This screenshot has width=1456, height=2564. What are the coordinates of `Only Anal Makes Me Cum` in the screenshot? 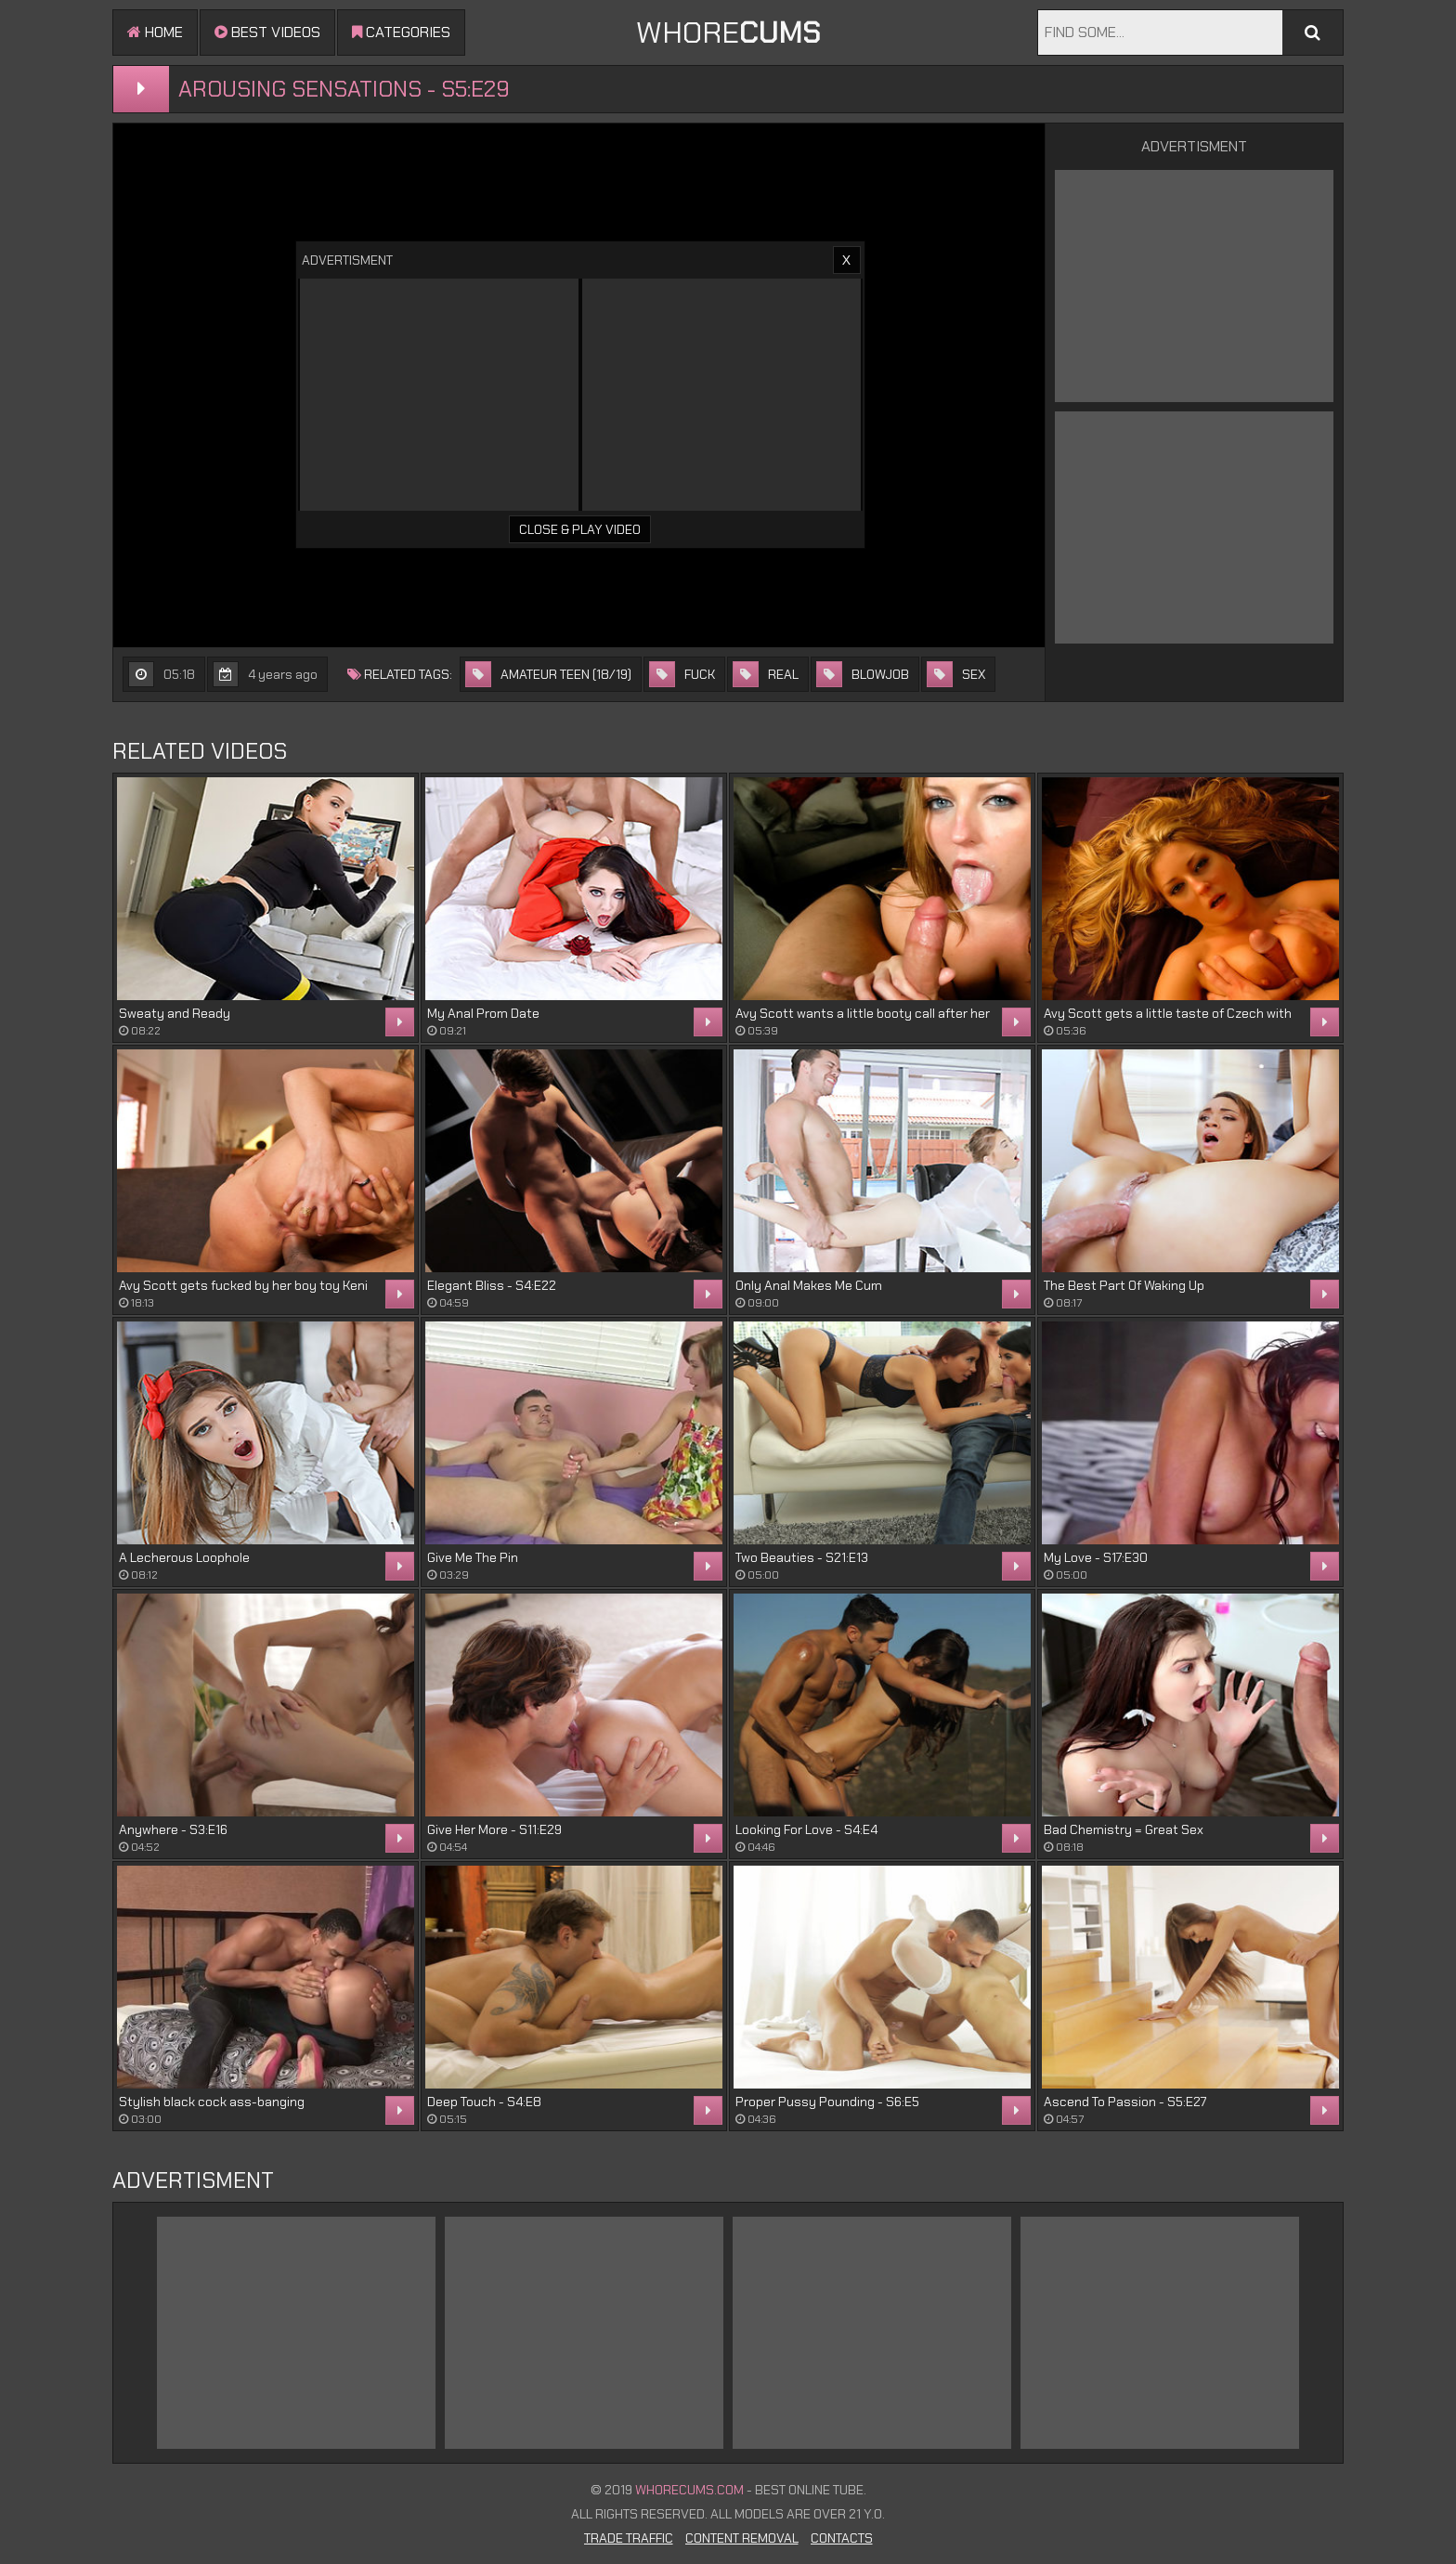 It's located at (808, 1285).